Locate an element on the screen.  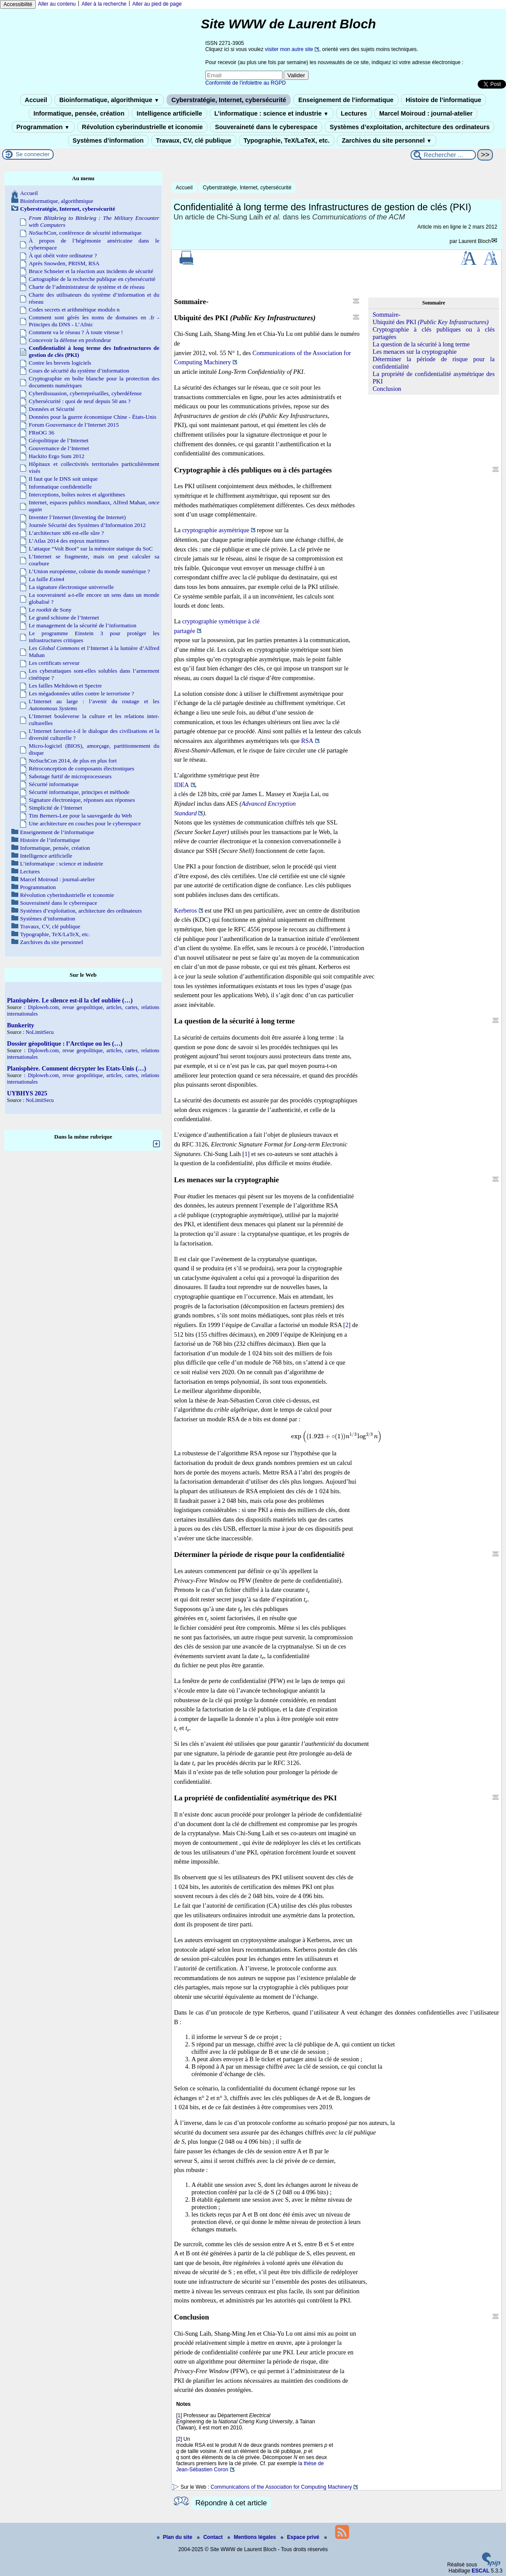
Sabotage furtif de microprocesseurs is located at coordinates (70, 776).